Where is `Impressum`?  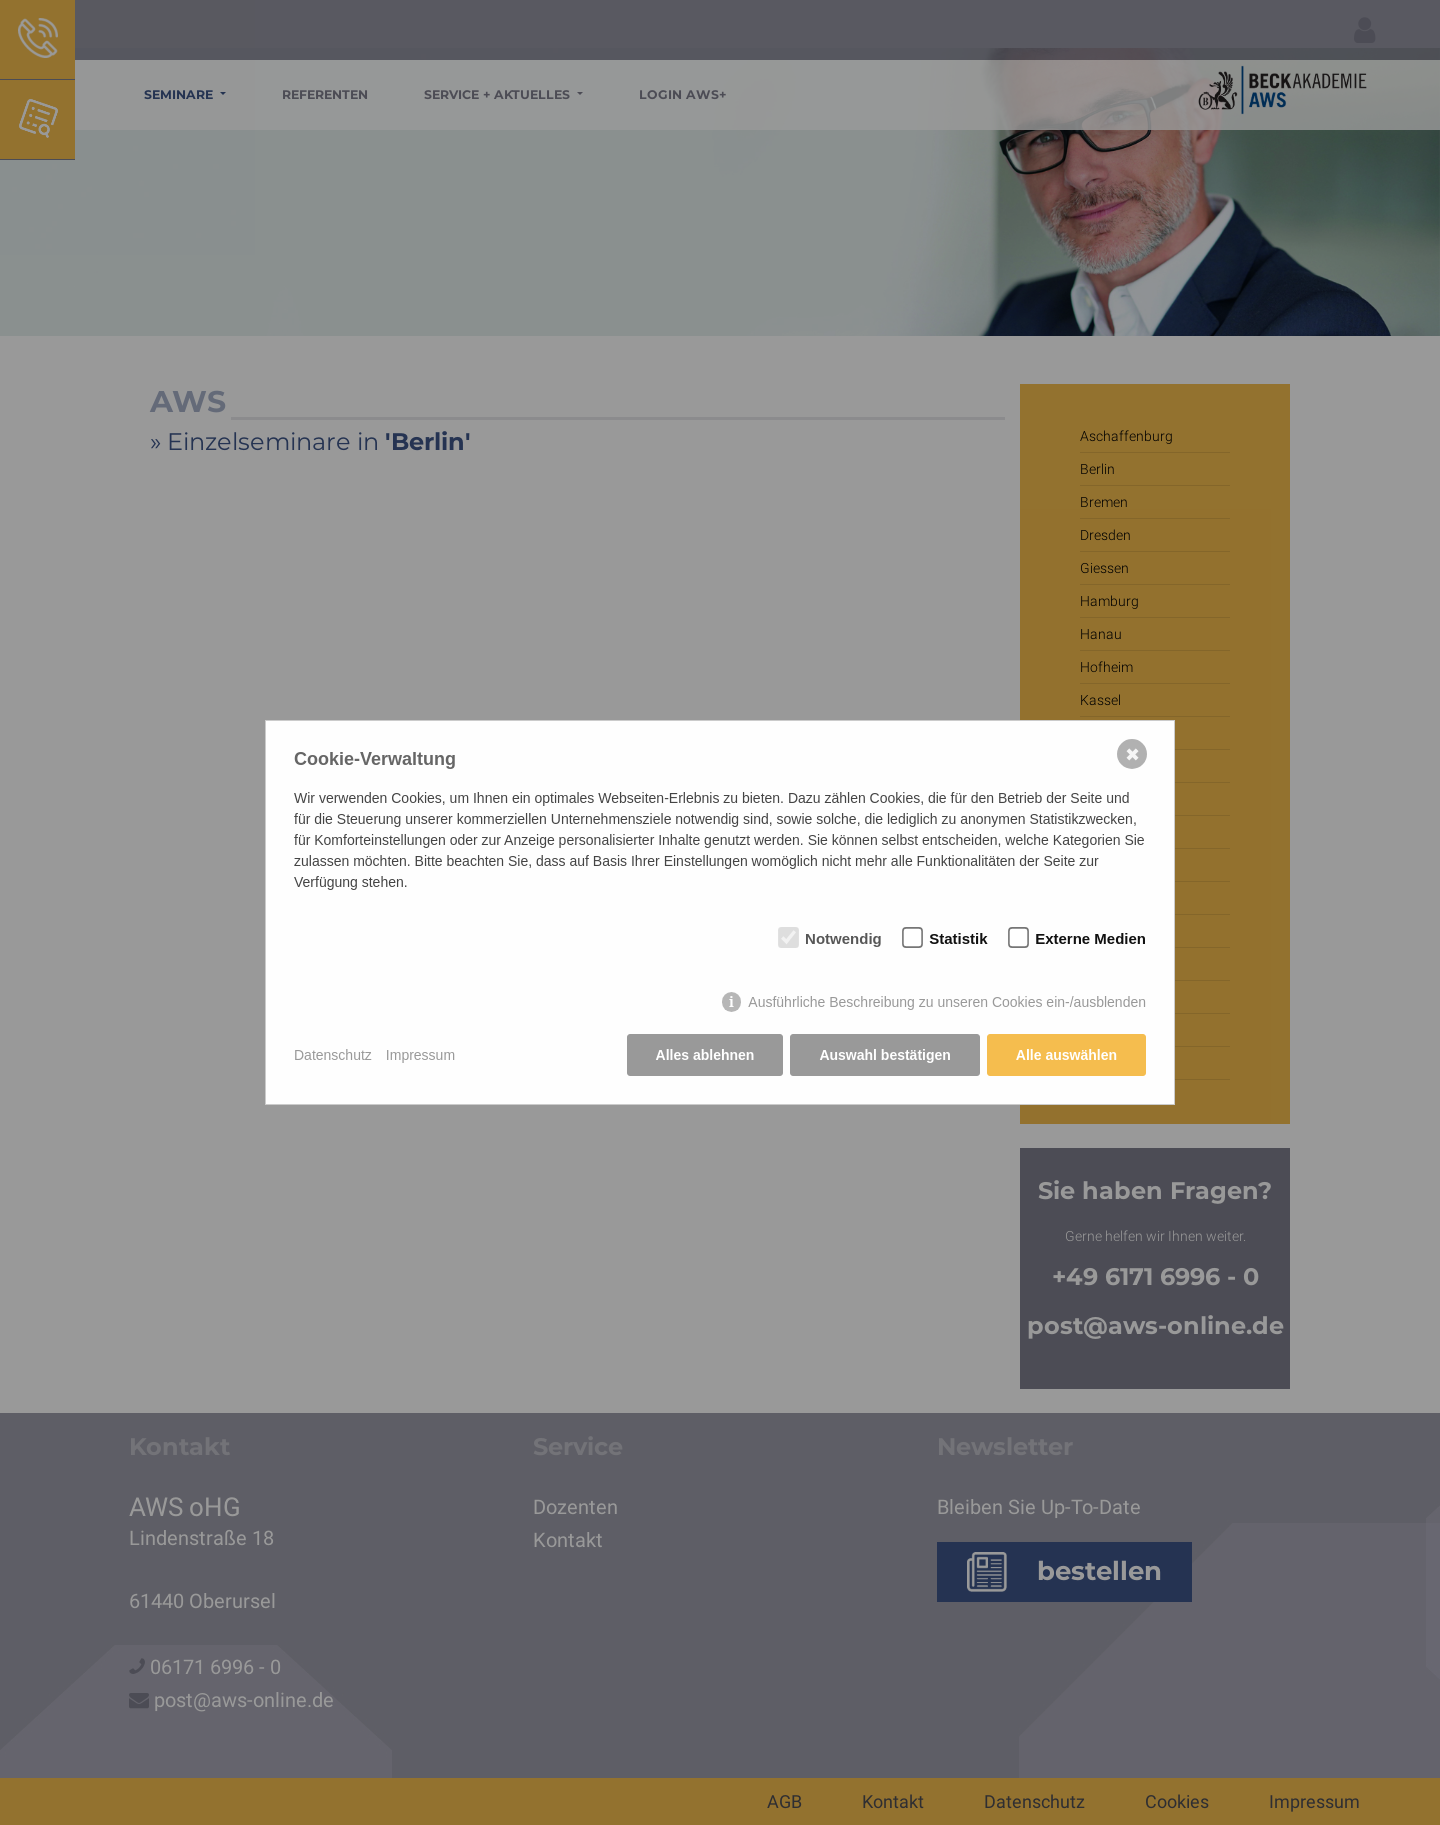 Impressum is located at coordinates (420, 1055).